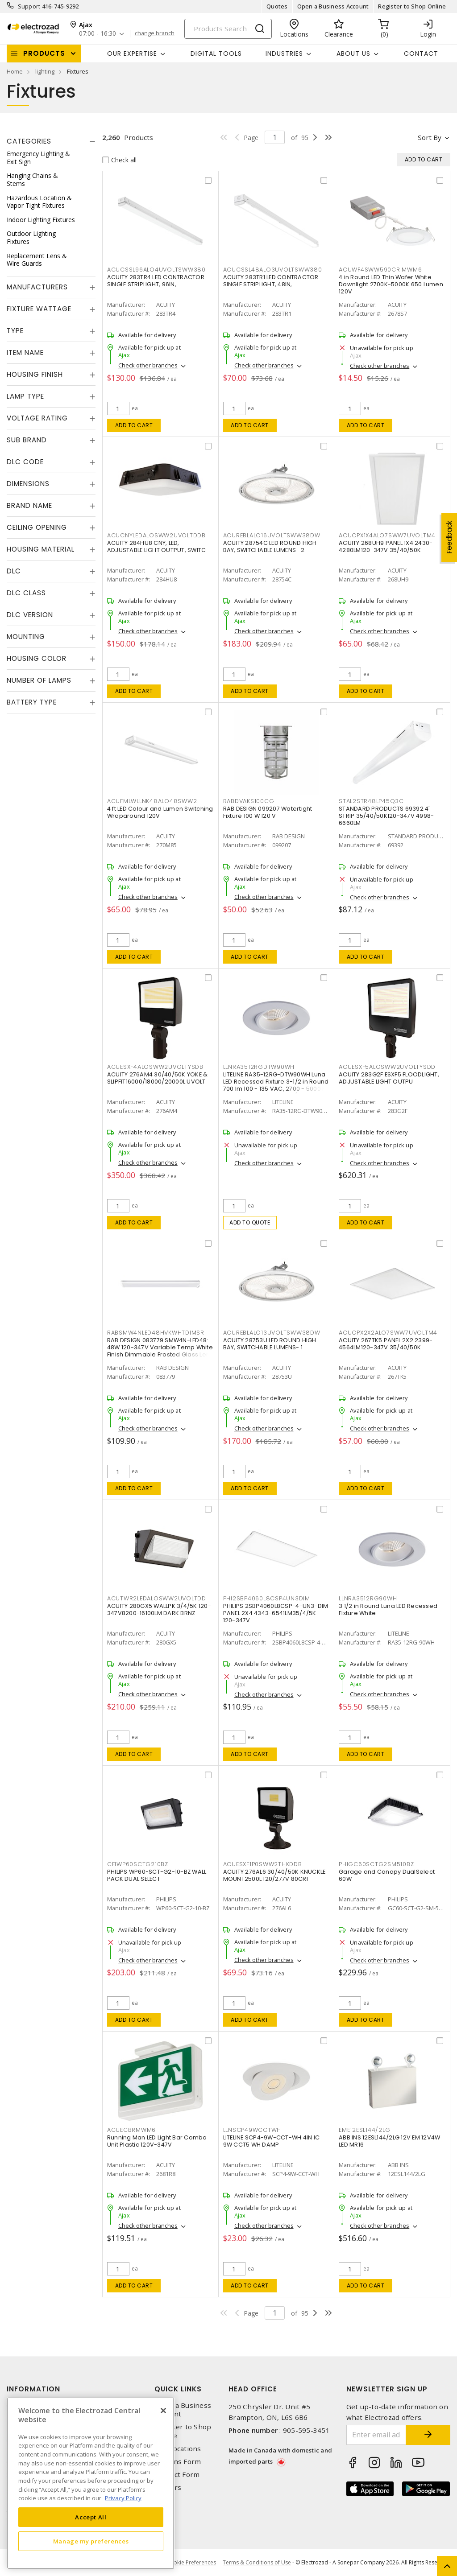 The width and height of the screenshot is (457, 2576). I want to click on PHI2SBP4060L8CSP4UN3DIM, so click(266, 1598).